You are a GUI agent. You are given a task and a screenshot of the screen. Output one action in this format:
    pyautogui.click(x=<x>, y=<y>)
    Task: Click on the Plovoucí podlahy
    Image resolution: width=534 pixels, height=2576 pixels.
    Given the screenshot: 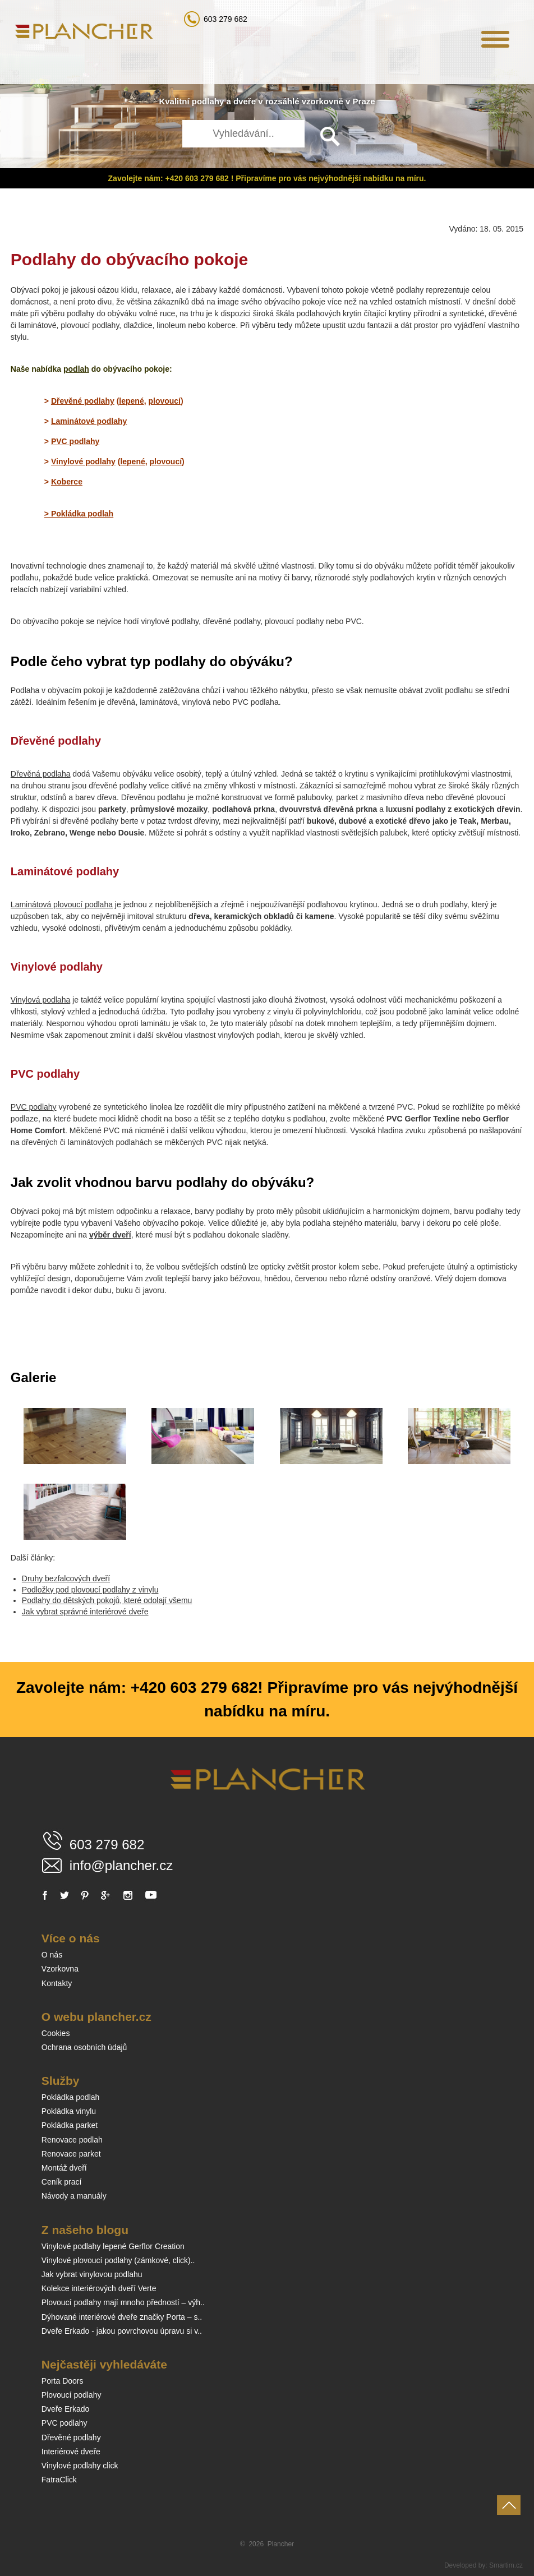 What is the action you would take?
    pyautogui.click(x=72, y=2394)
    